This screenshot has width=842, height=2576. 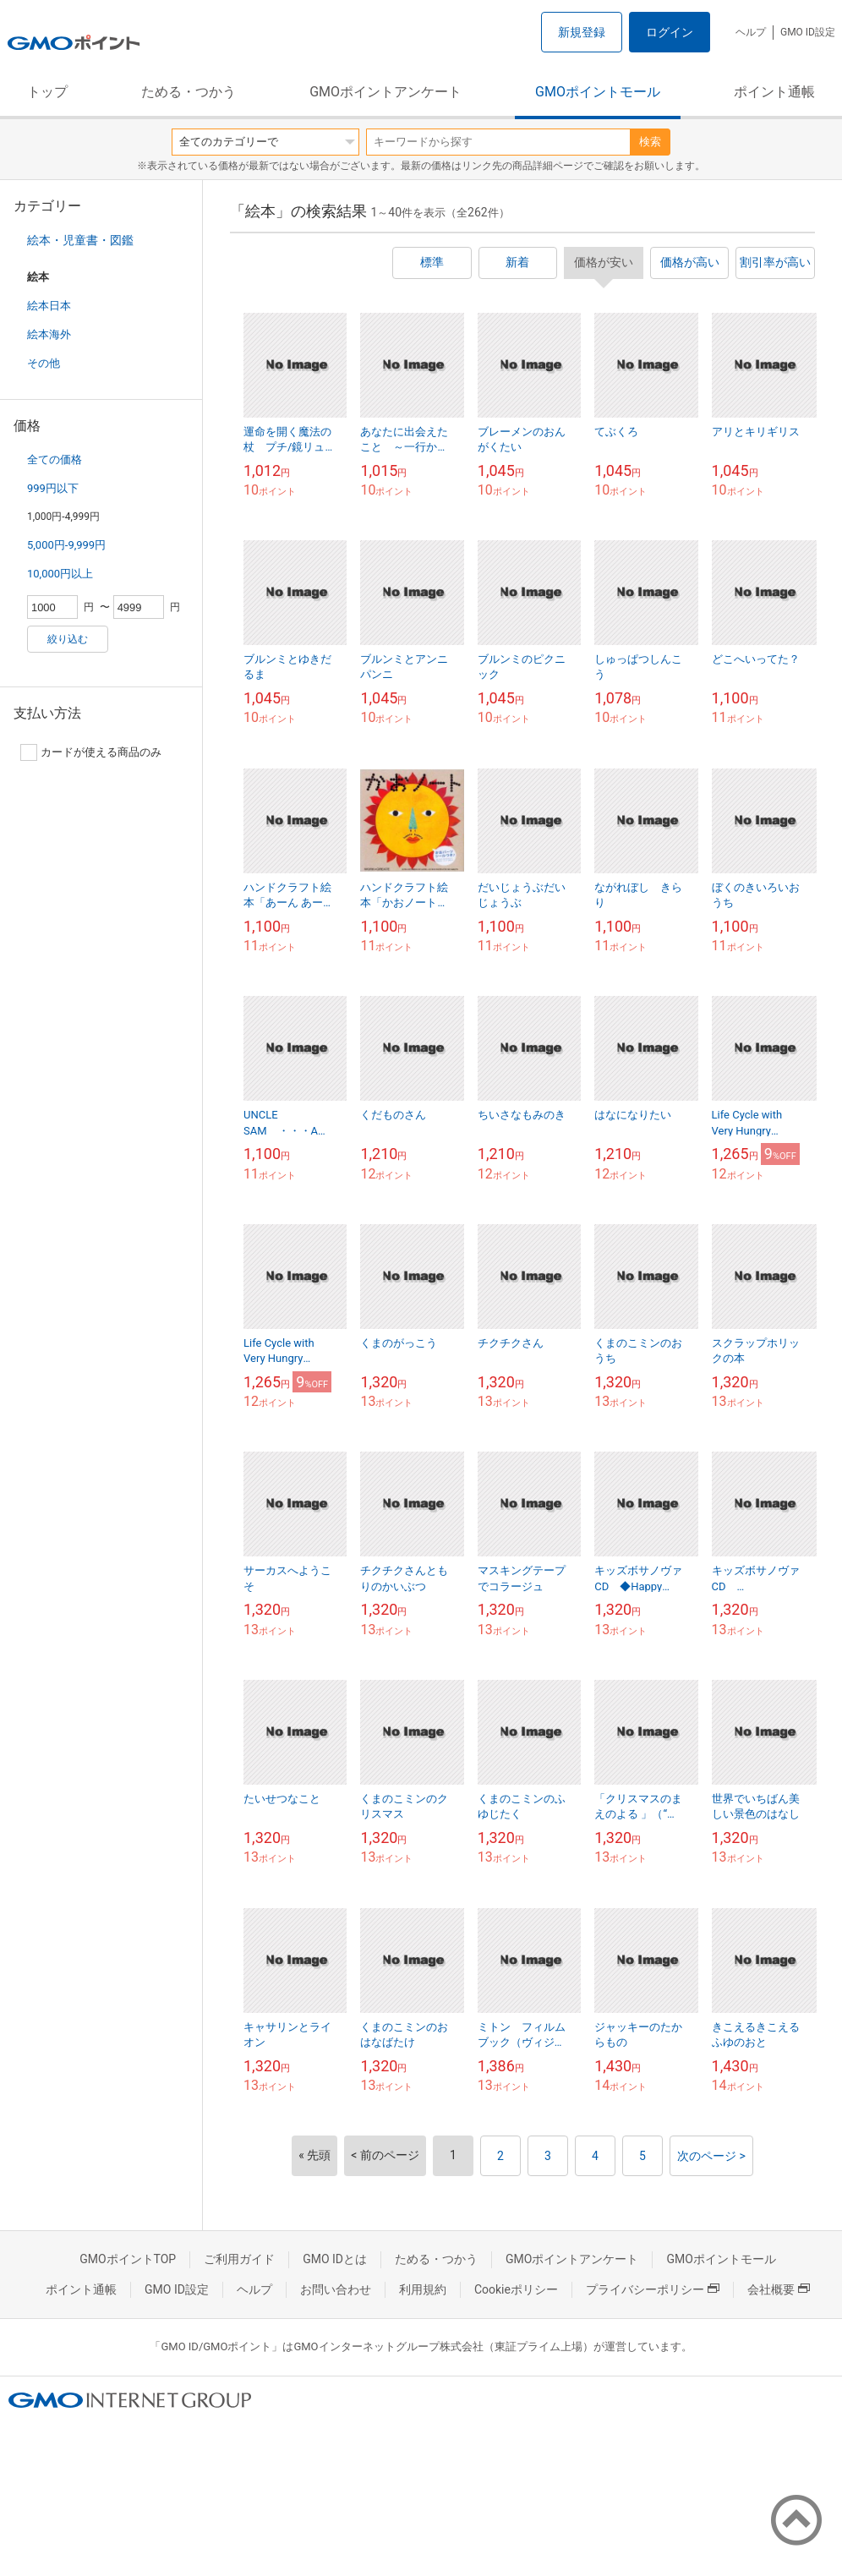 I want to click on ポイント通帳, so click(x=774, y=92).